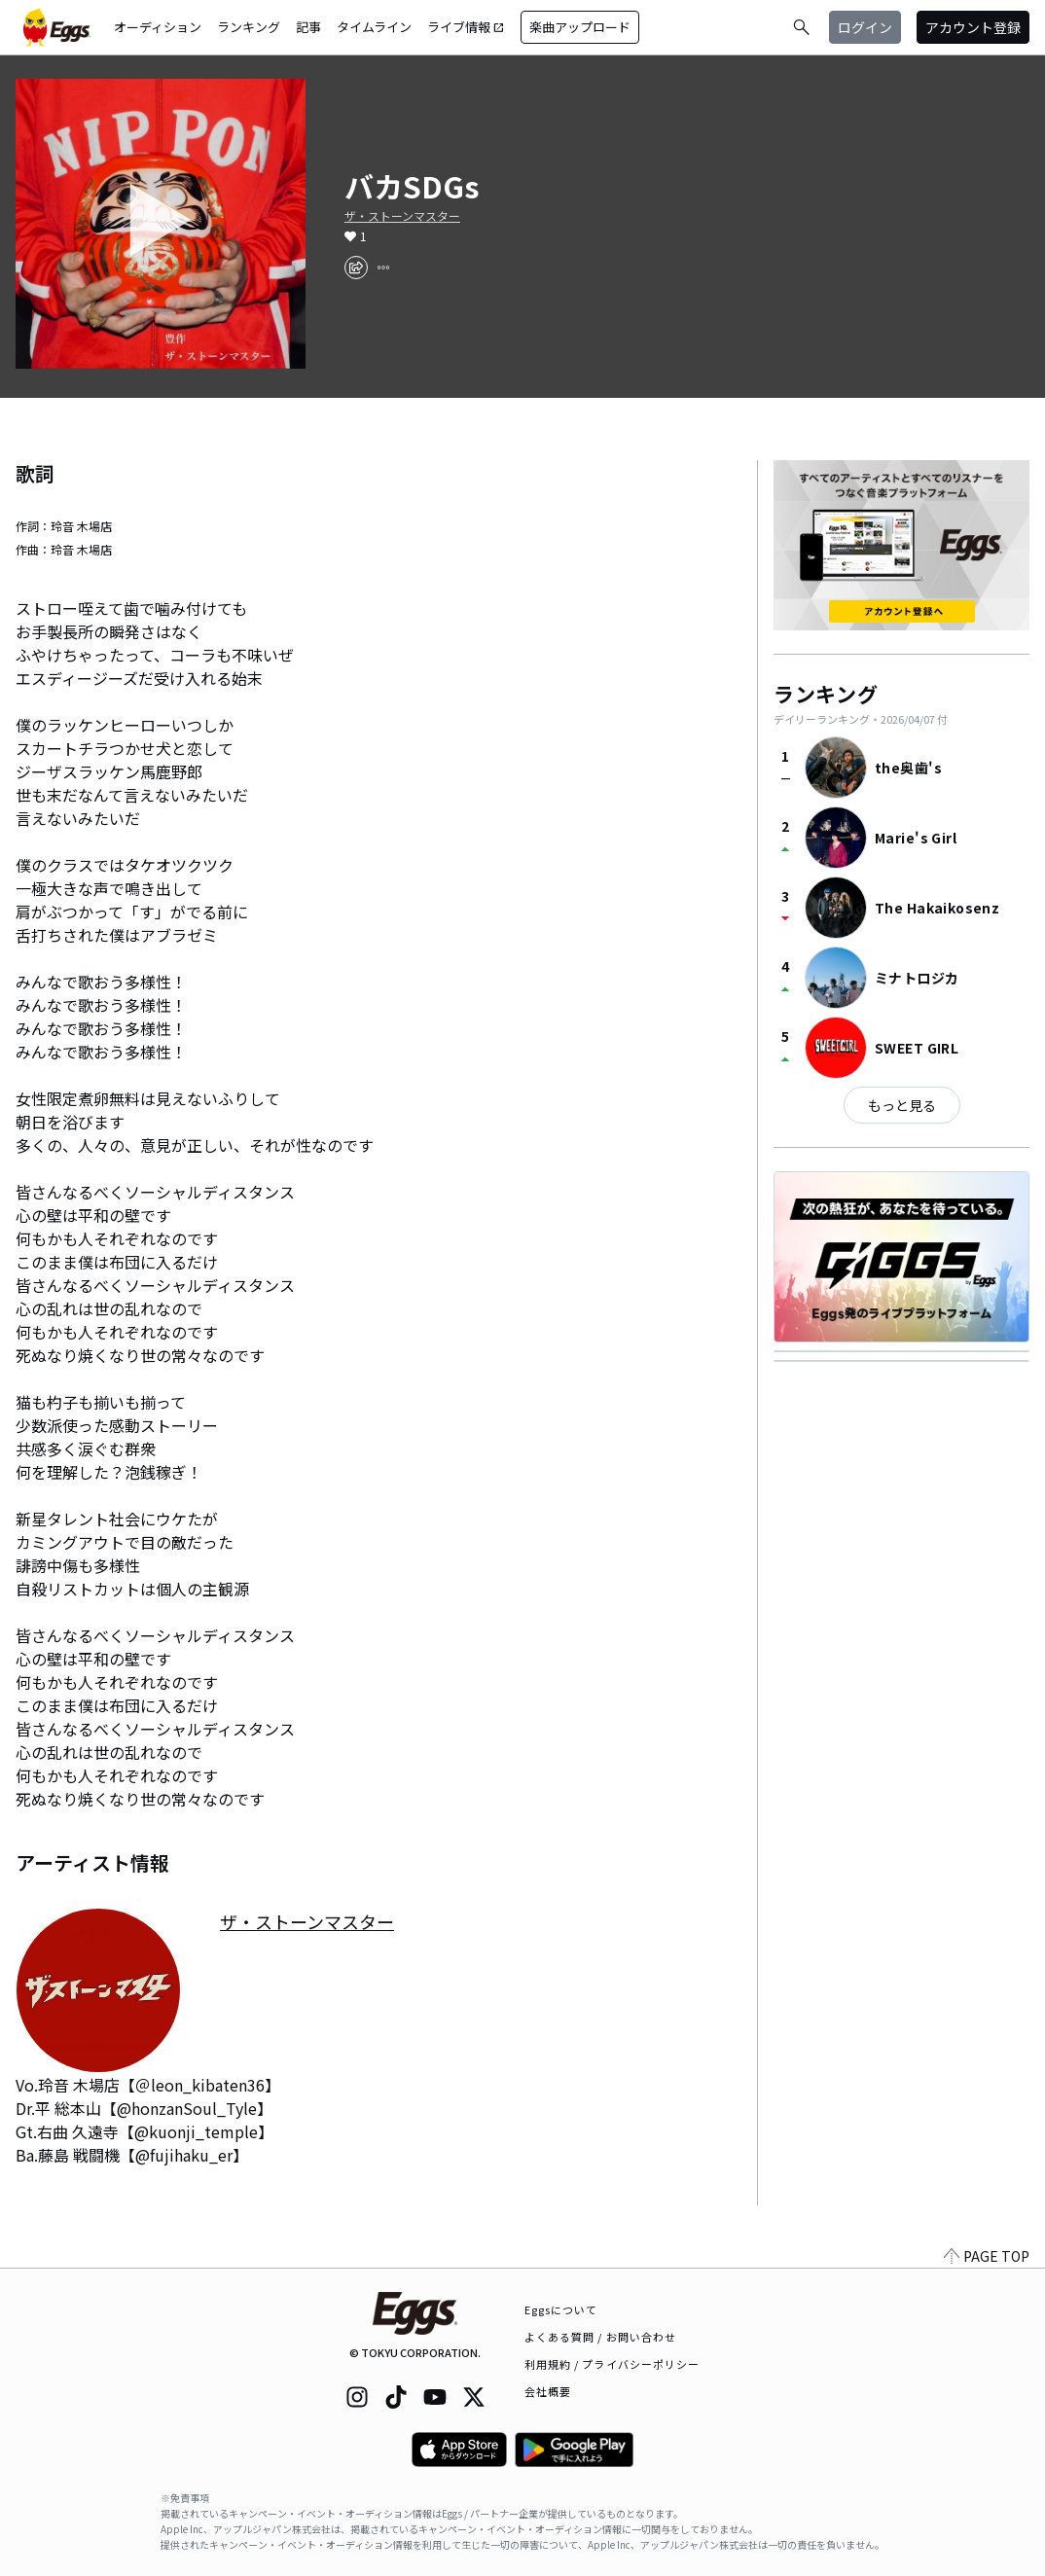 The width and height of the screenshot is (1045, 2576). I want to click on タイムライン, so click(374, 27).